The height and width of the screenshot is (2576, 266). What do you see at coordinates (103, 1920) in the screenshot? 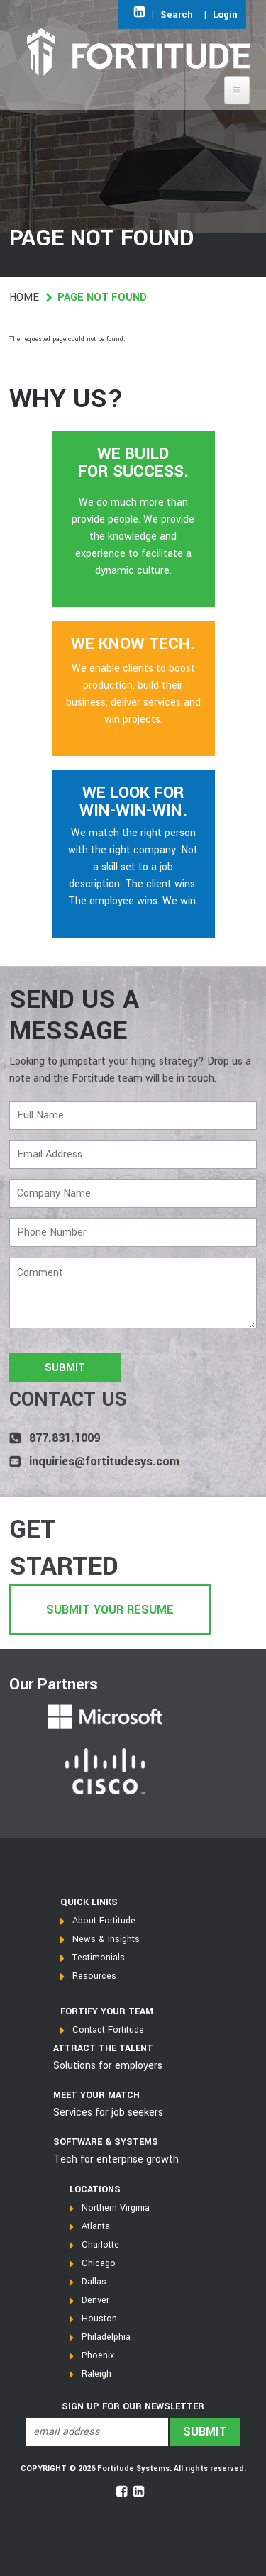
I see `About Fortitude` at bounding box center [103, 1920].